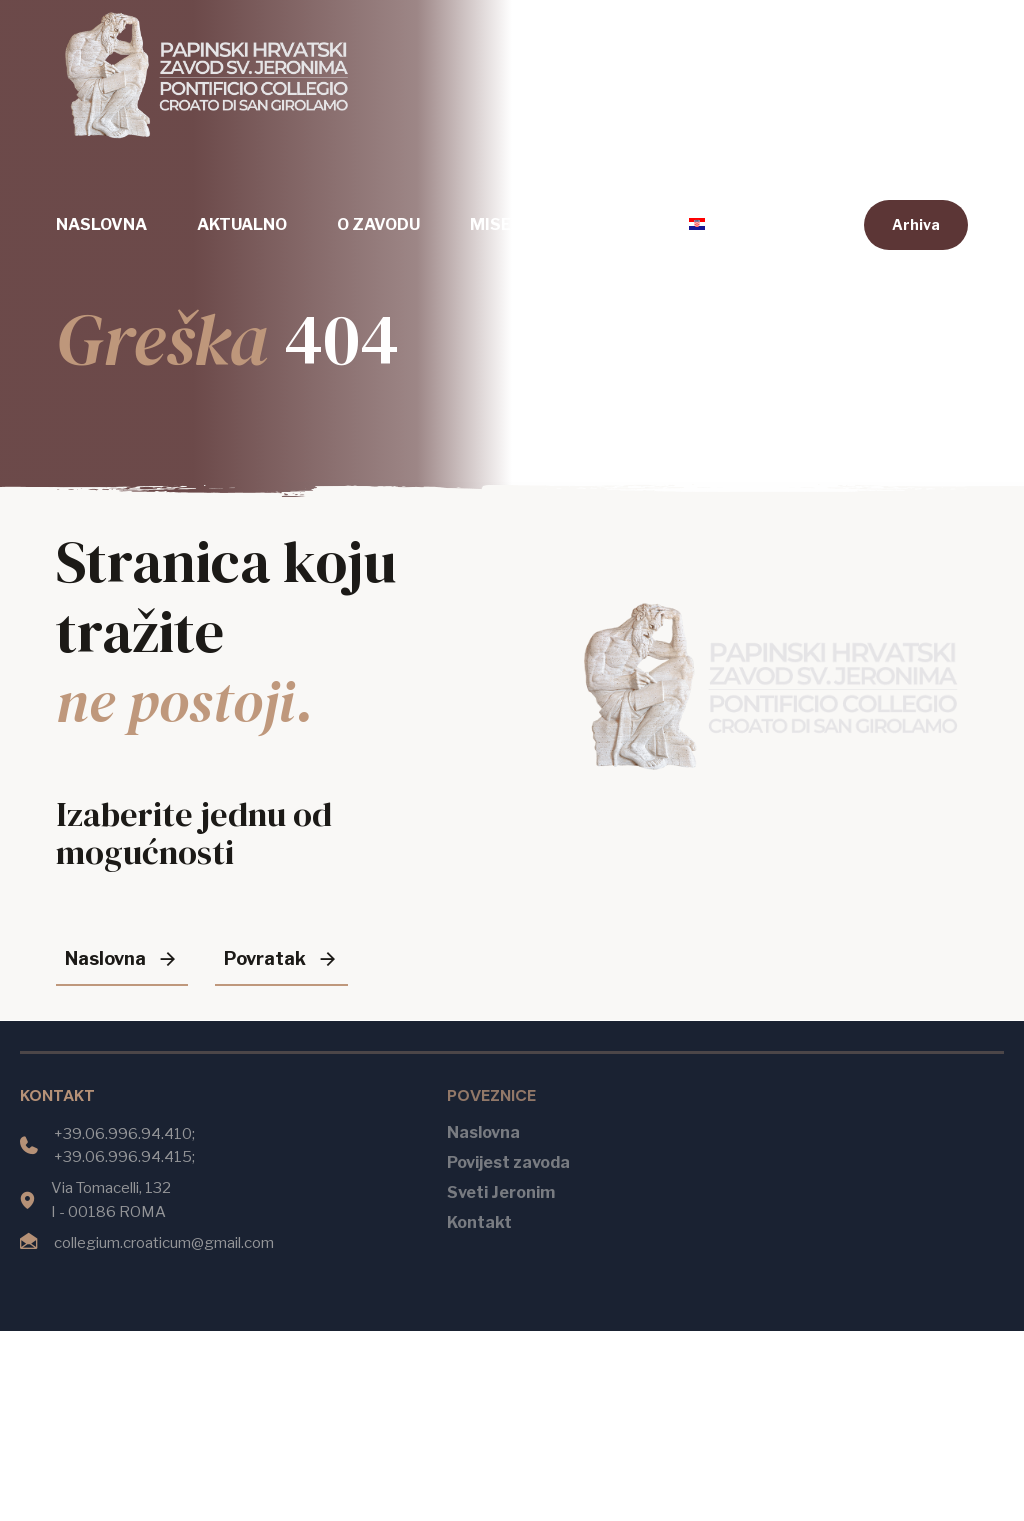 Image resolution: width=1024 pixels, height=1521 pixels. What do you see at coordinates (101, 224) in the screenshot?
I see `Naslovna` at bounding box center [101, 224].